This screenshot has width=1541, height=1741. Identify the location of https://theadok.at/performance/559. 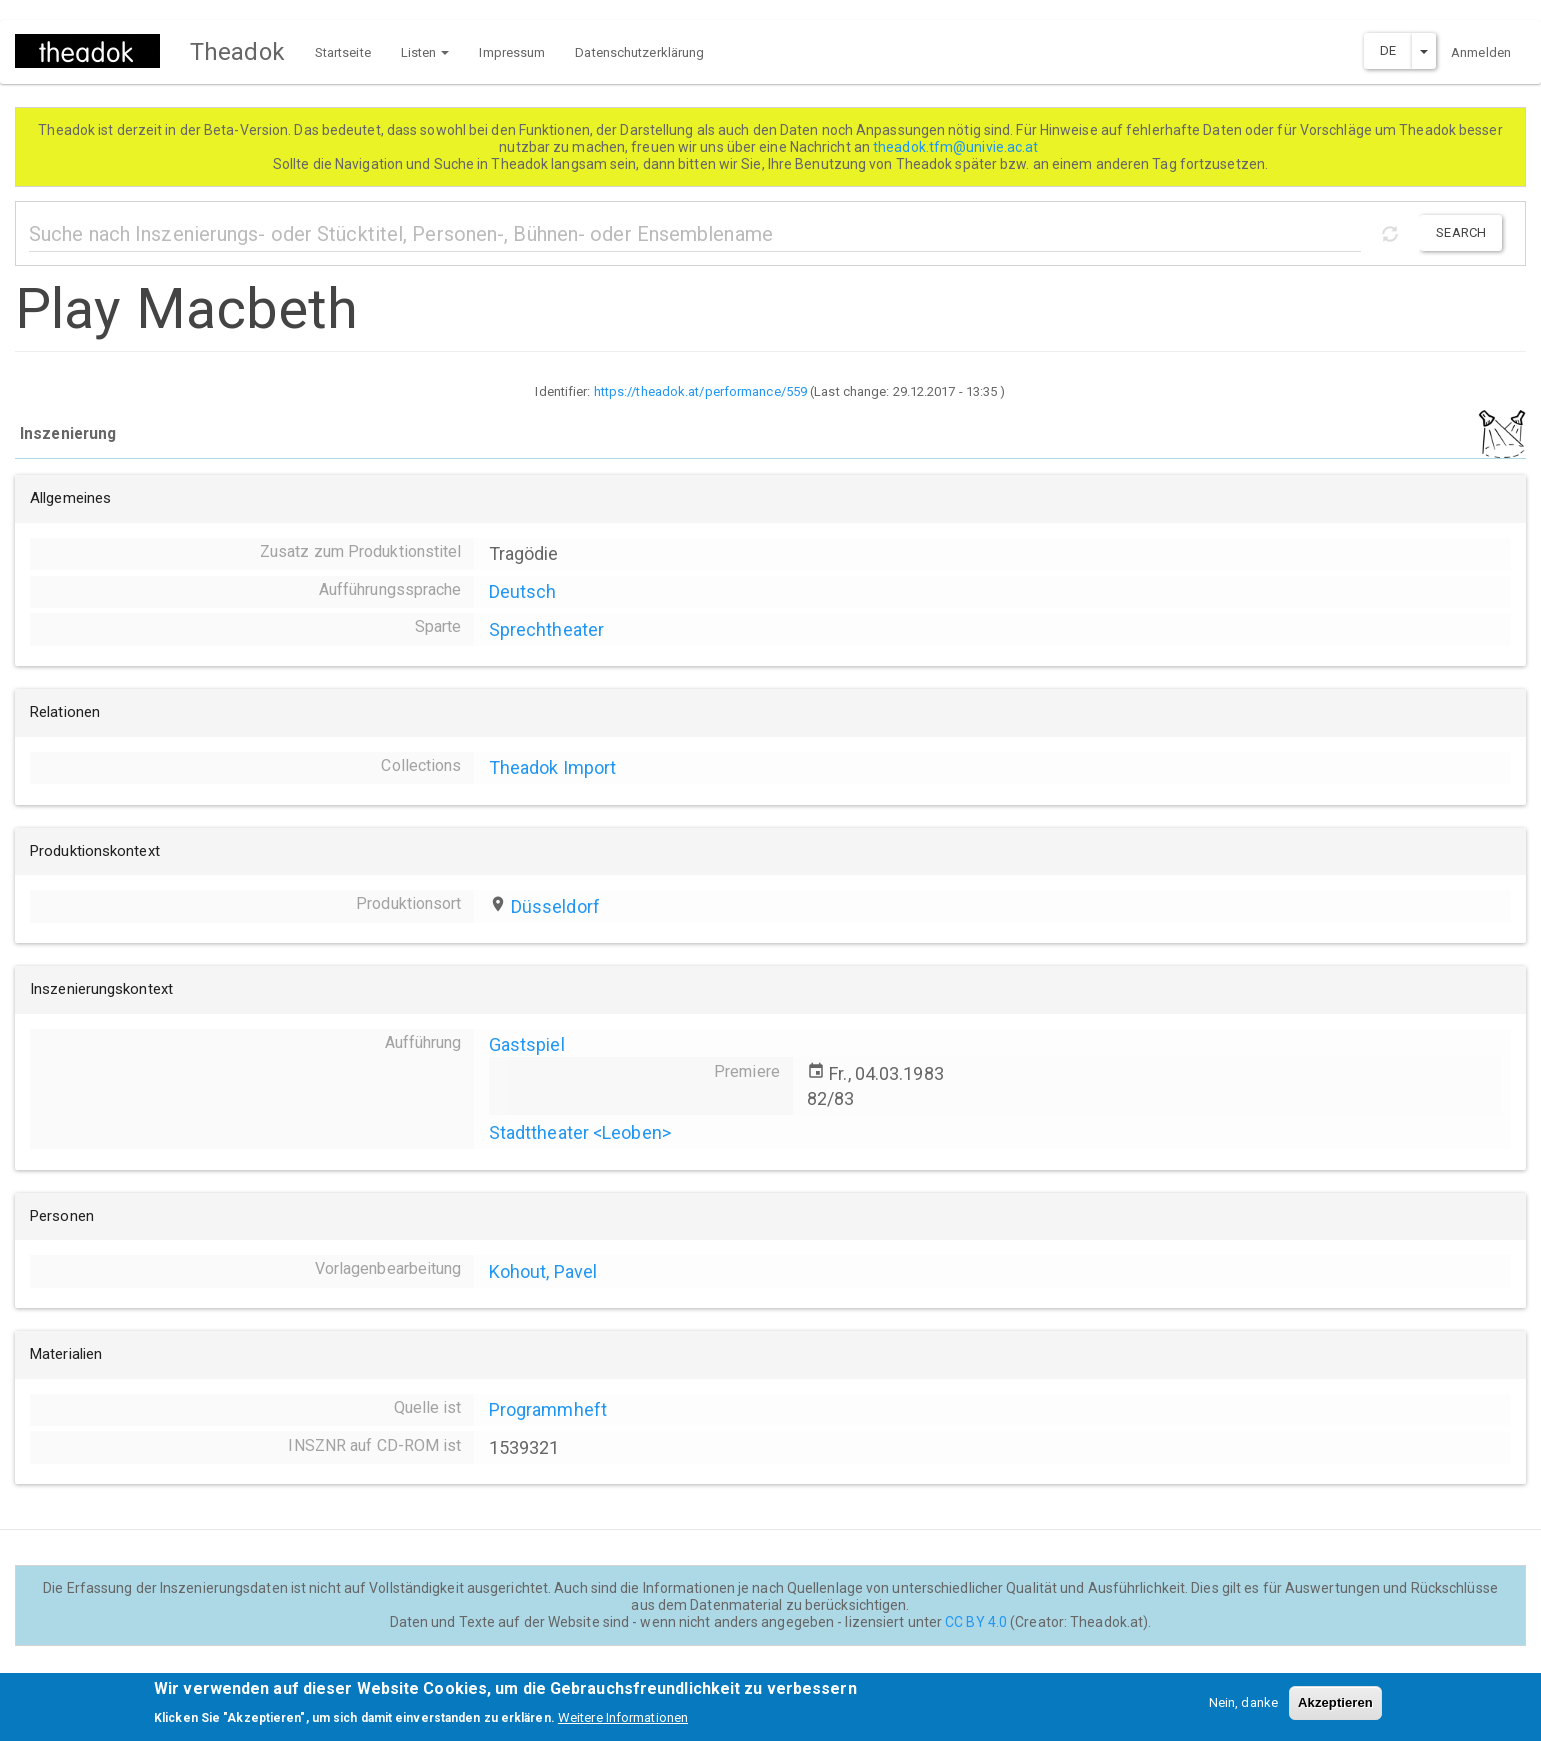
(700, 391).